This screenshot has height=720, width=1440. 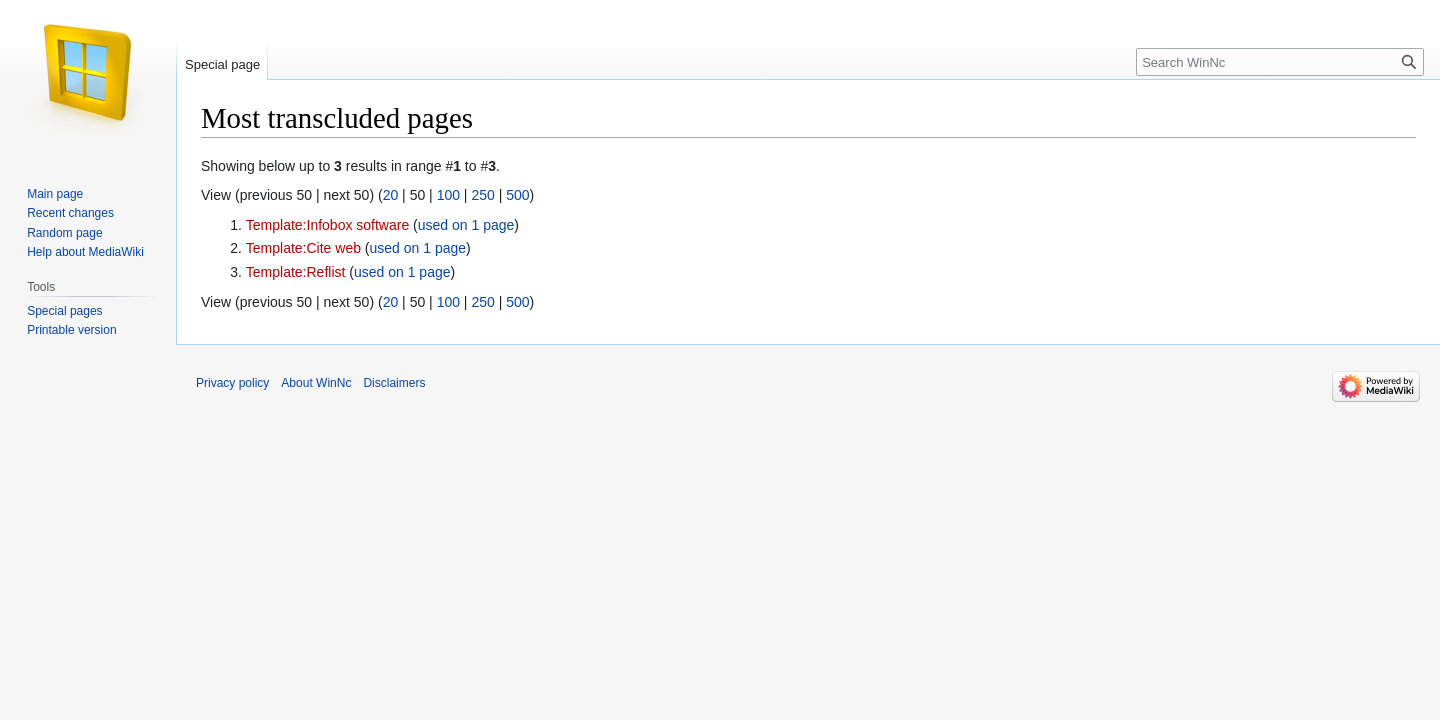 What do you see at coordinates (466, 225) in the screenshot?
I see `used on 1 page` at bounding box center [466, 225].